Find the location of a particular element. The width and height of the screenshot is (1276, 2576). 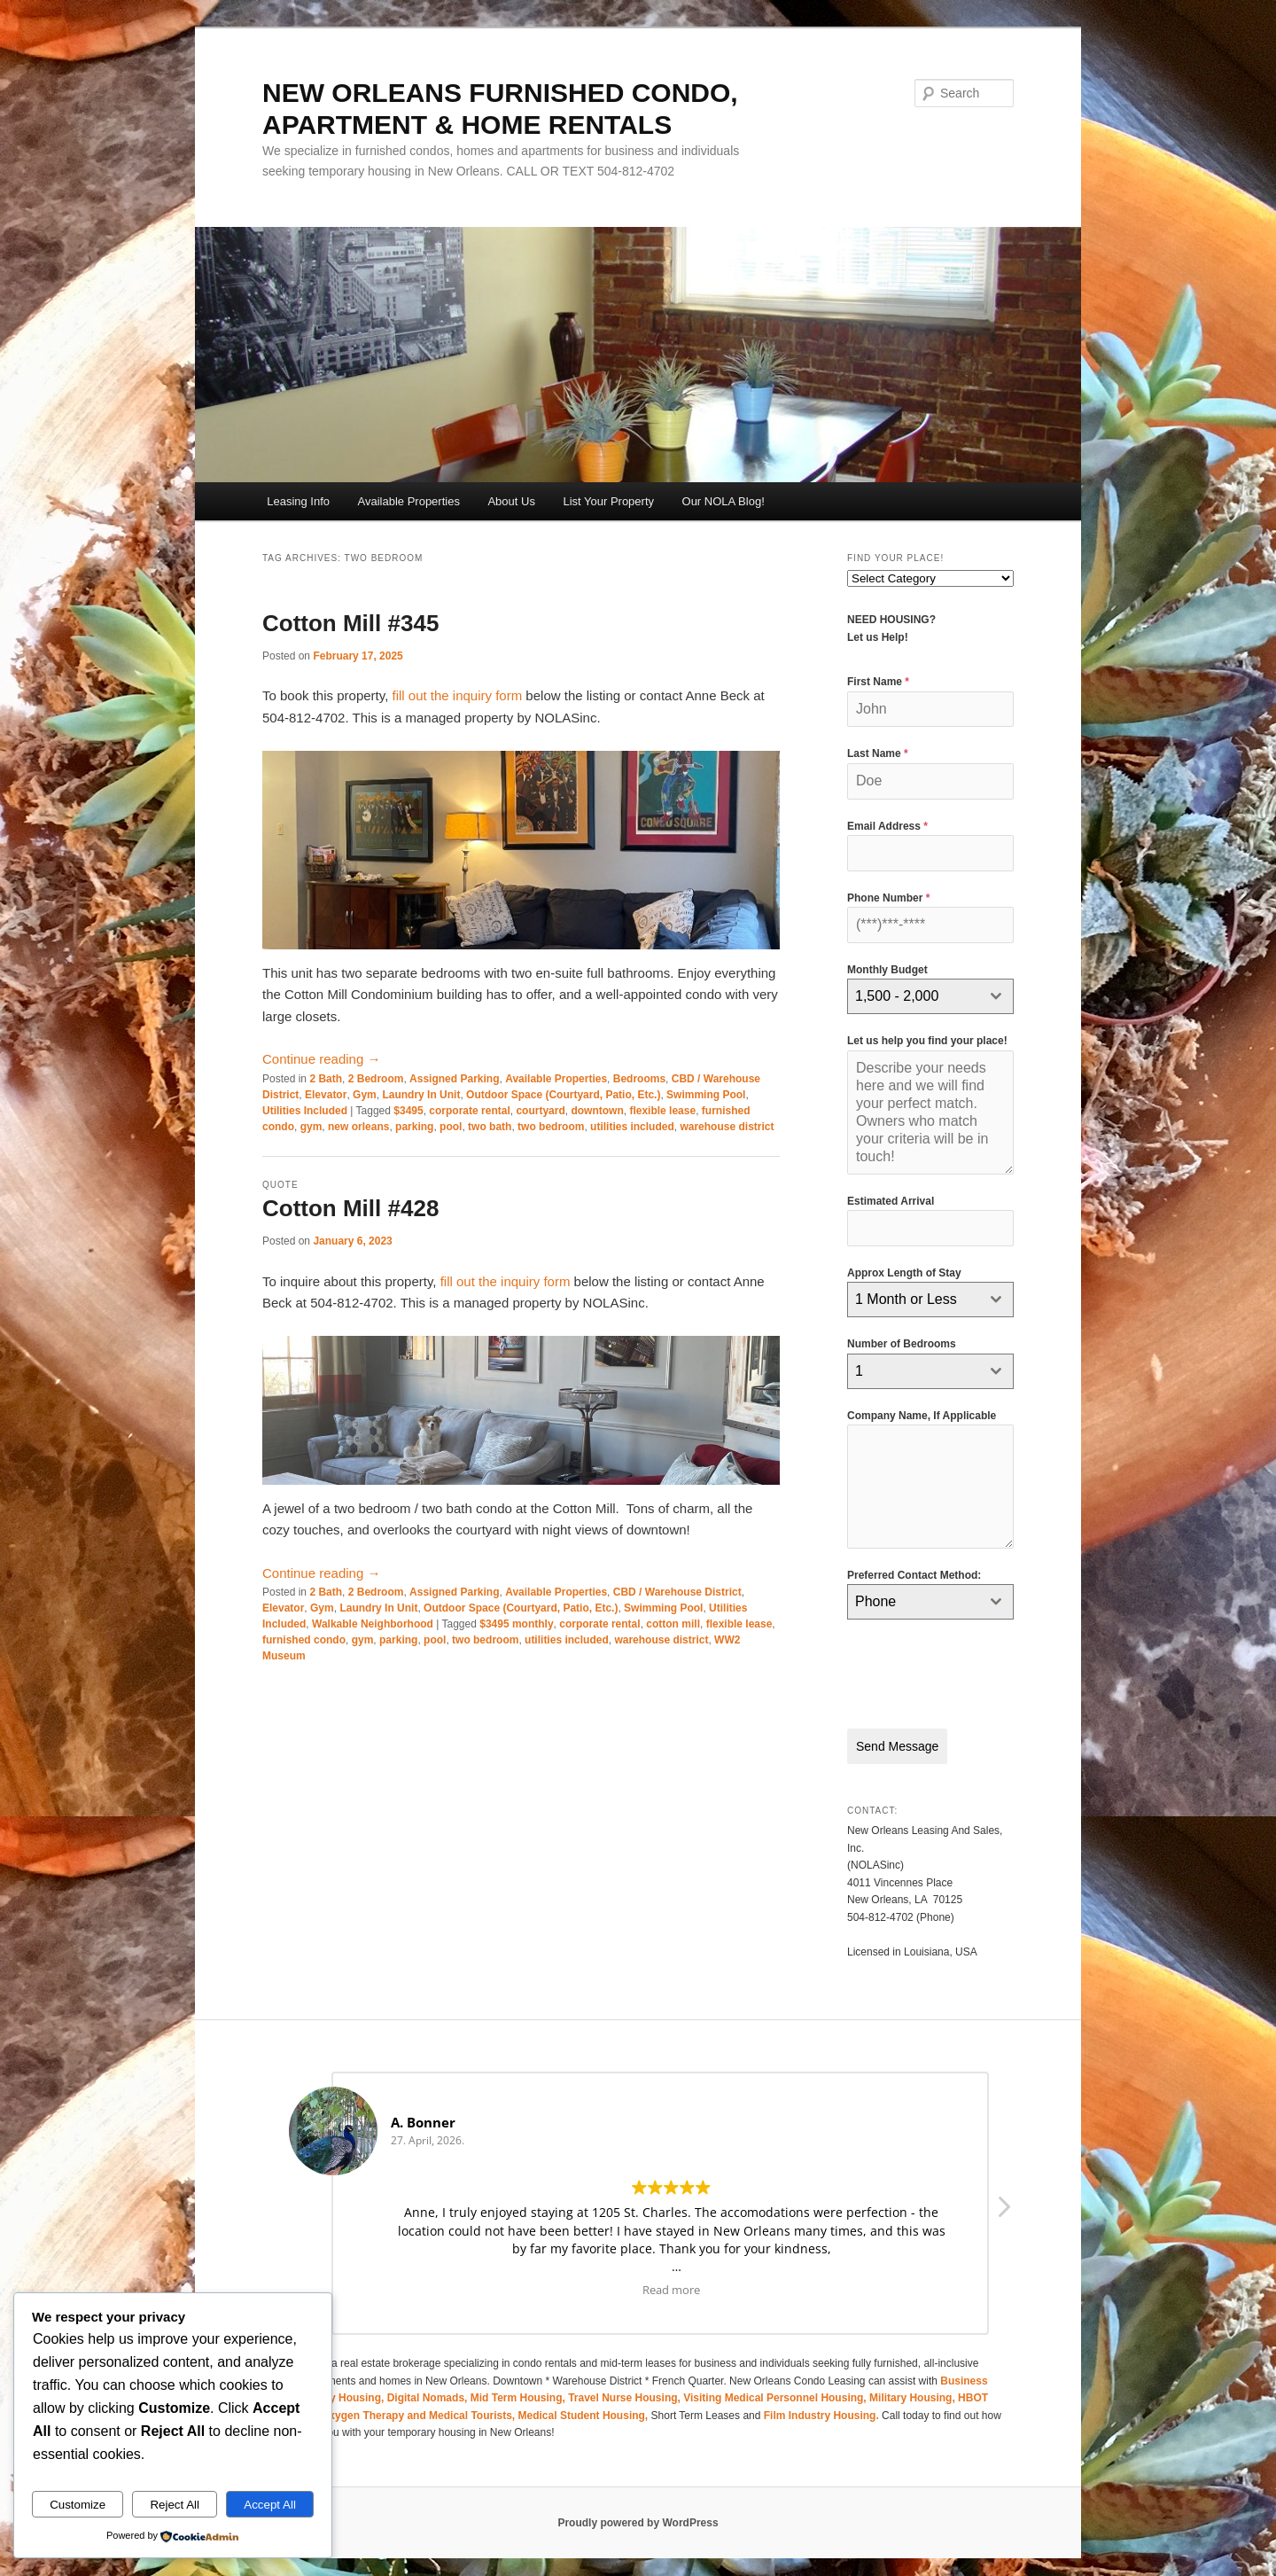

1 [textbox] is located at coordinates (859, 1370).